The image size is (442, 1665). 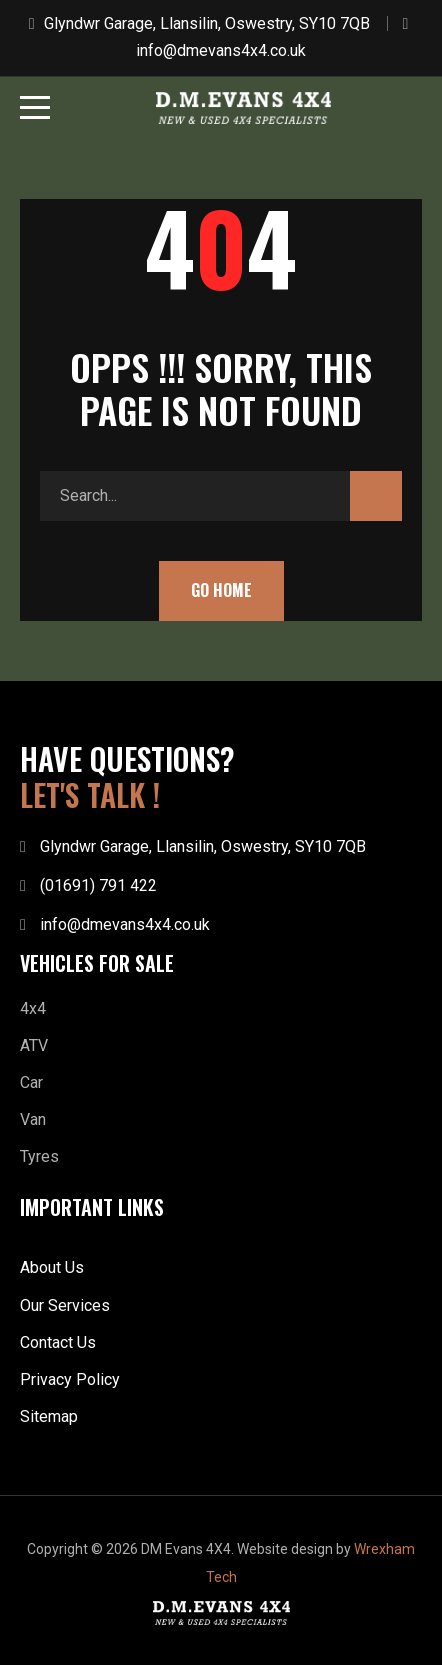 What do you see at coordinates (207, 23) in the screenshot?
I see `Glyndwr Garage, Llansilin, Oswestry, SY10 7QB` at bounding box center [207, 23].